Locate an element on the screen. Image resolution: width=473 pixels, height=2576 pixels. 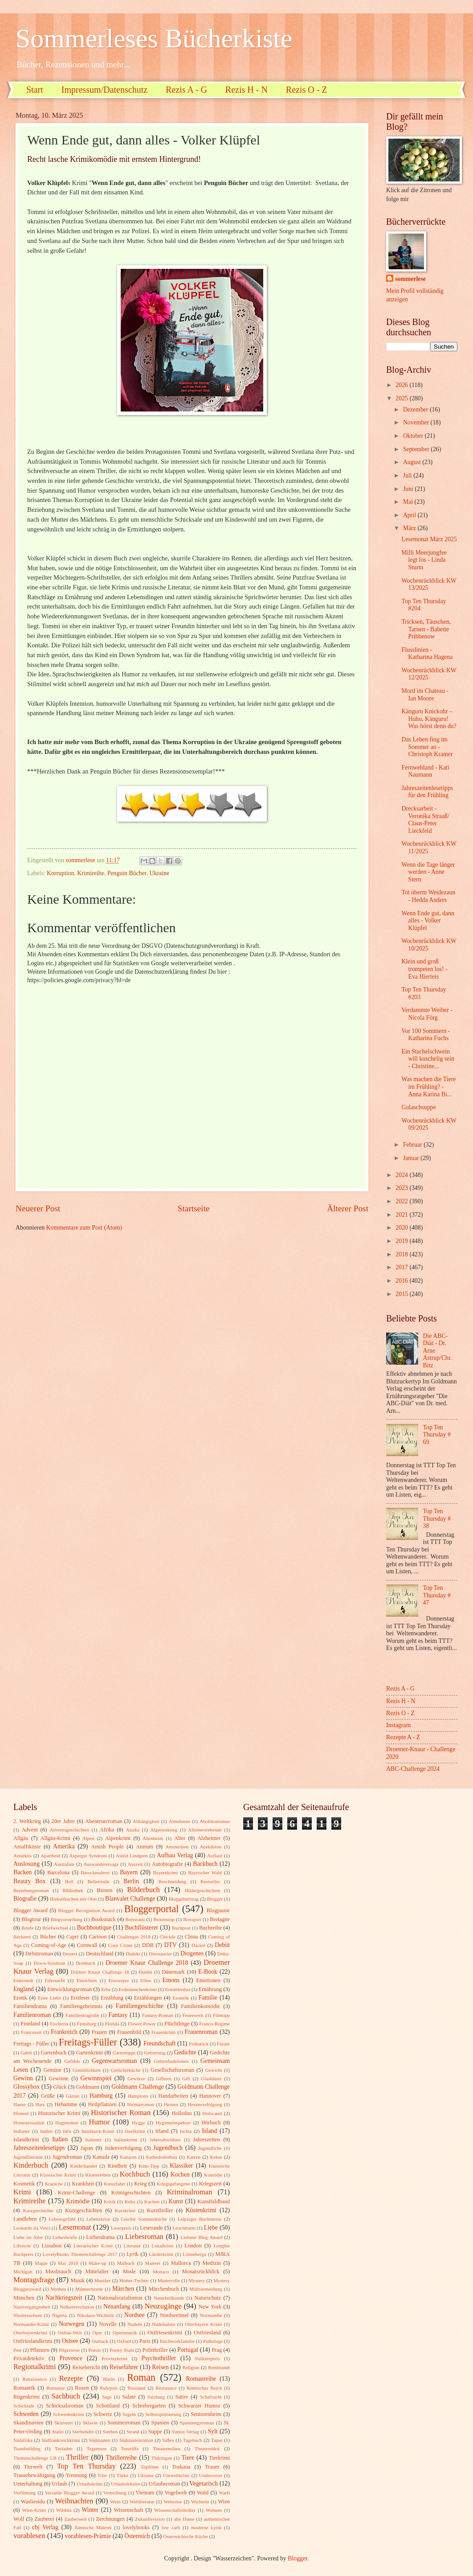
Kommentare zum Post (Atom) is located at coordinates (84, 1227).